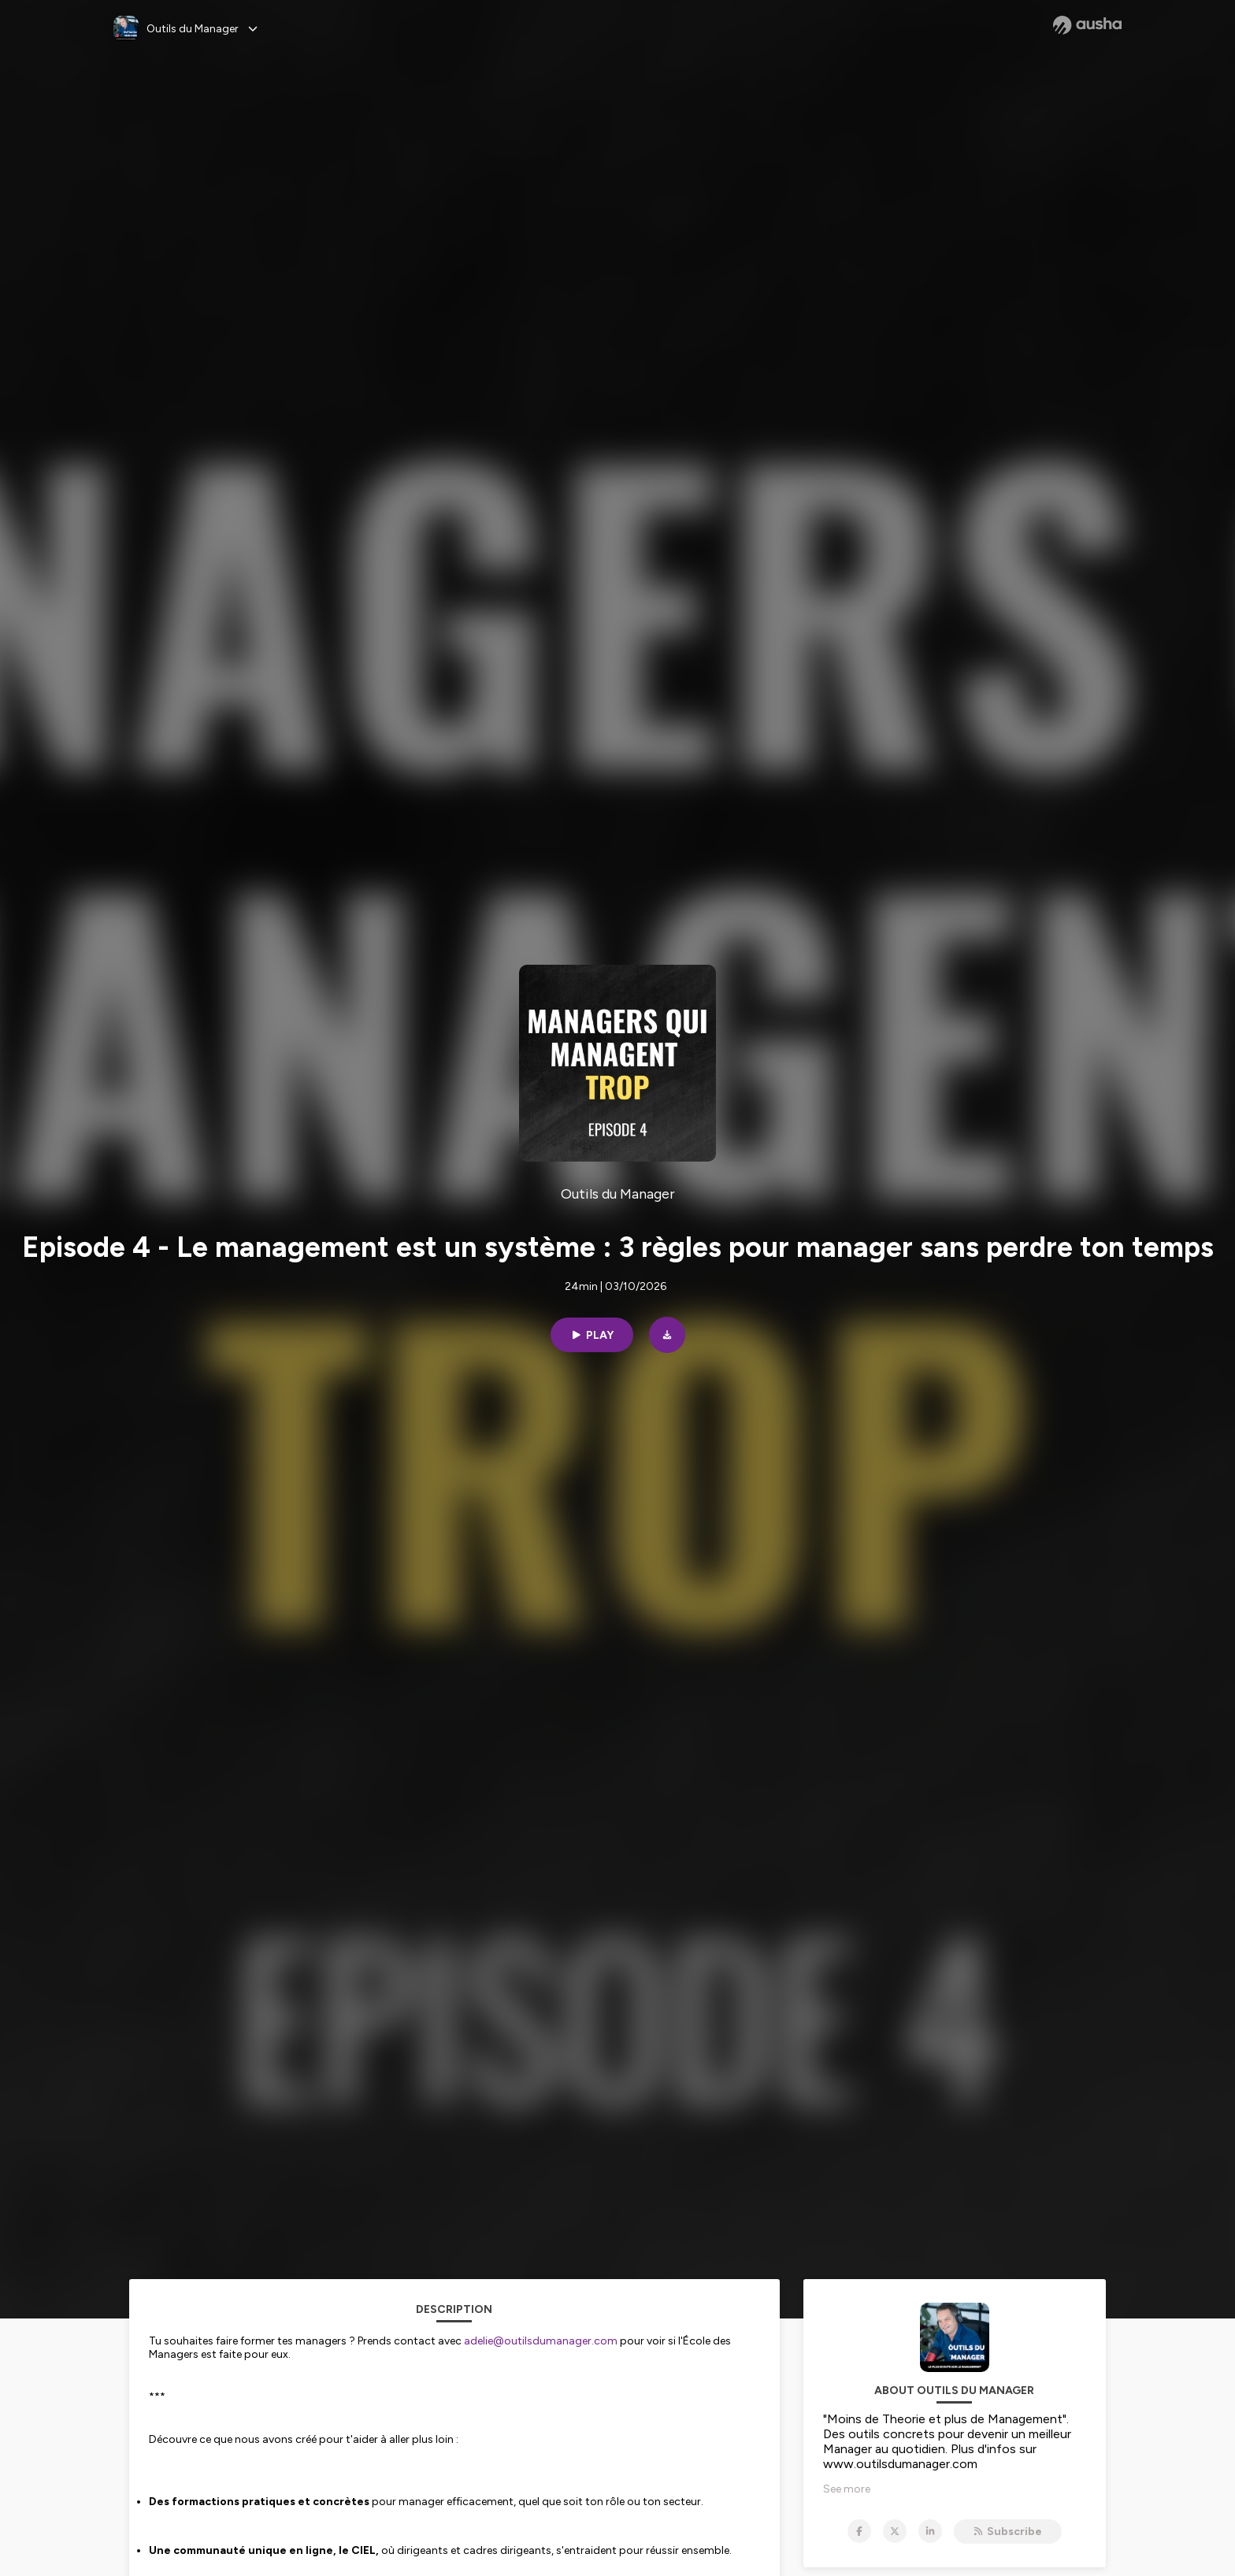  I want to click on [Outils du Manager on Facebook], so click(859, 2531).